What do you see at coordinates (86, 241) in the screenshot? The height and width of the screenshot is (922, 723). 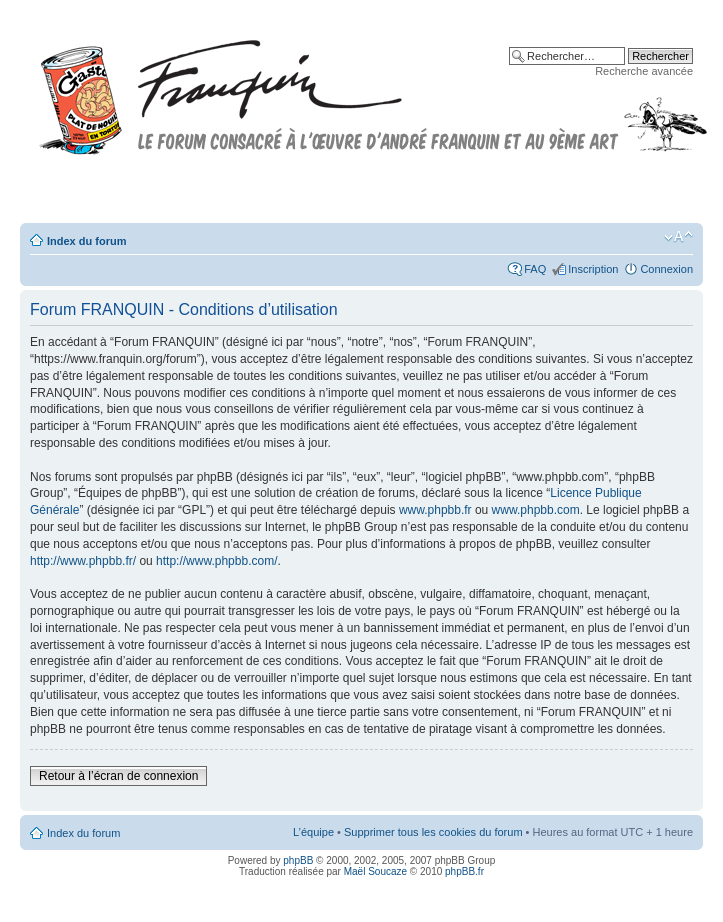 I see `Index du forum` at bounding box center [86, 241].